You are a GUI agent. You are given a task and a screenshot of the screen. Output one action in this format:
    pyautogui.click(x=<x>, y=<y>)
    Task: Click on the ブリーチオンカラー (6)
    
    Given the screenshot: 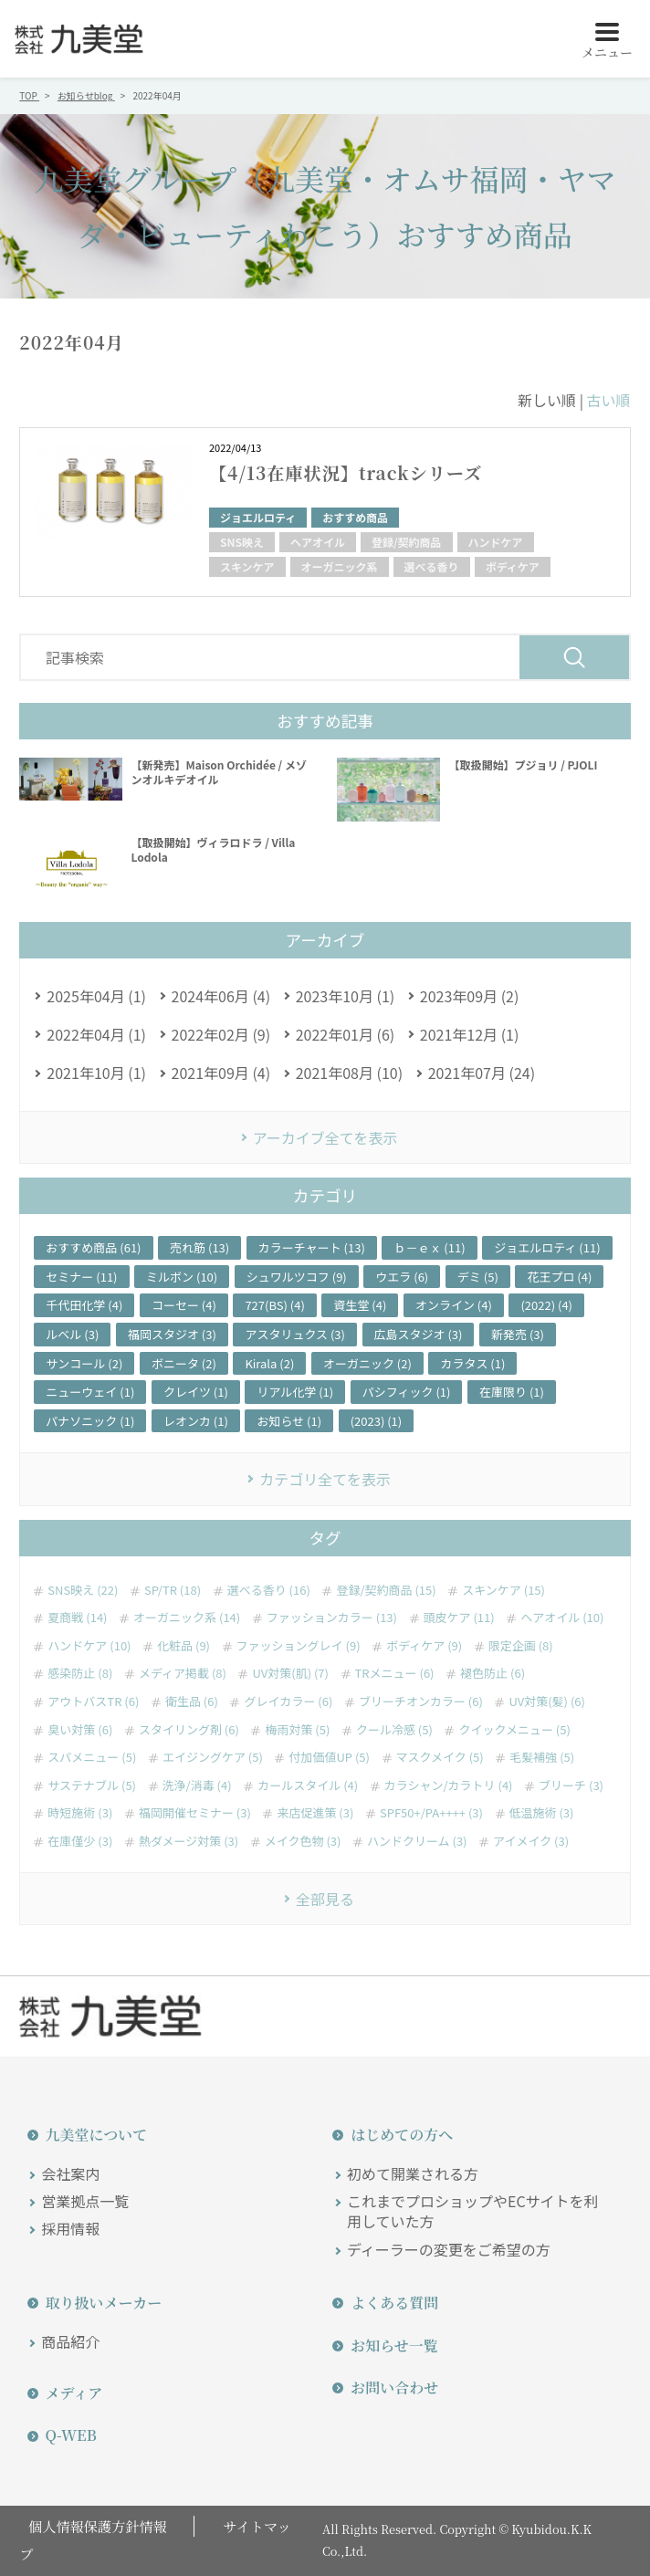 What is the action you would take?
    pyautogui.click(x=421, y=1701)
    